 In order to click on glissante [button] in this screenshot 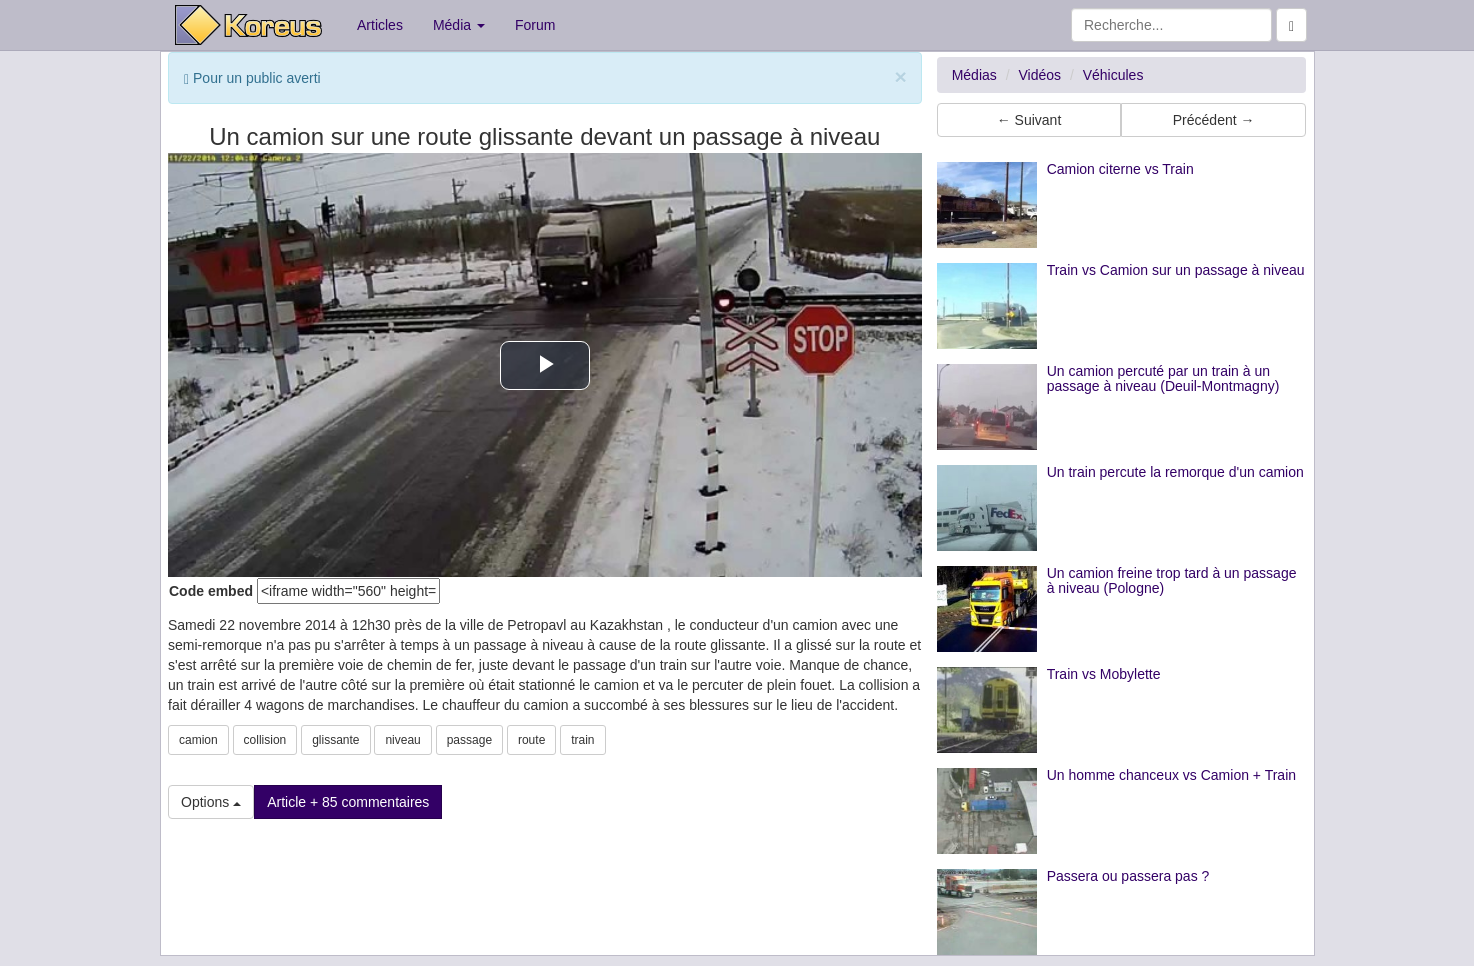, I will do `click(335, 740)`.